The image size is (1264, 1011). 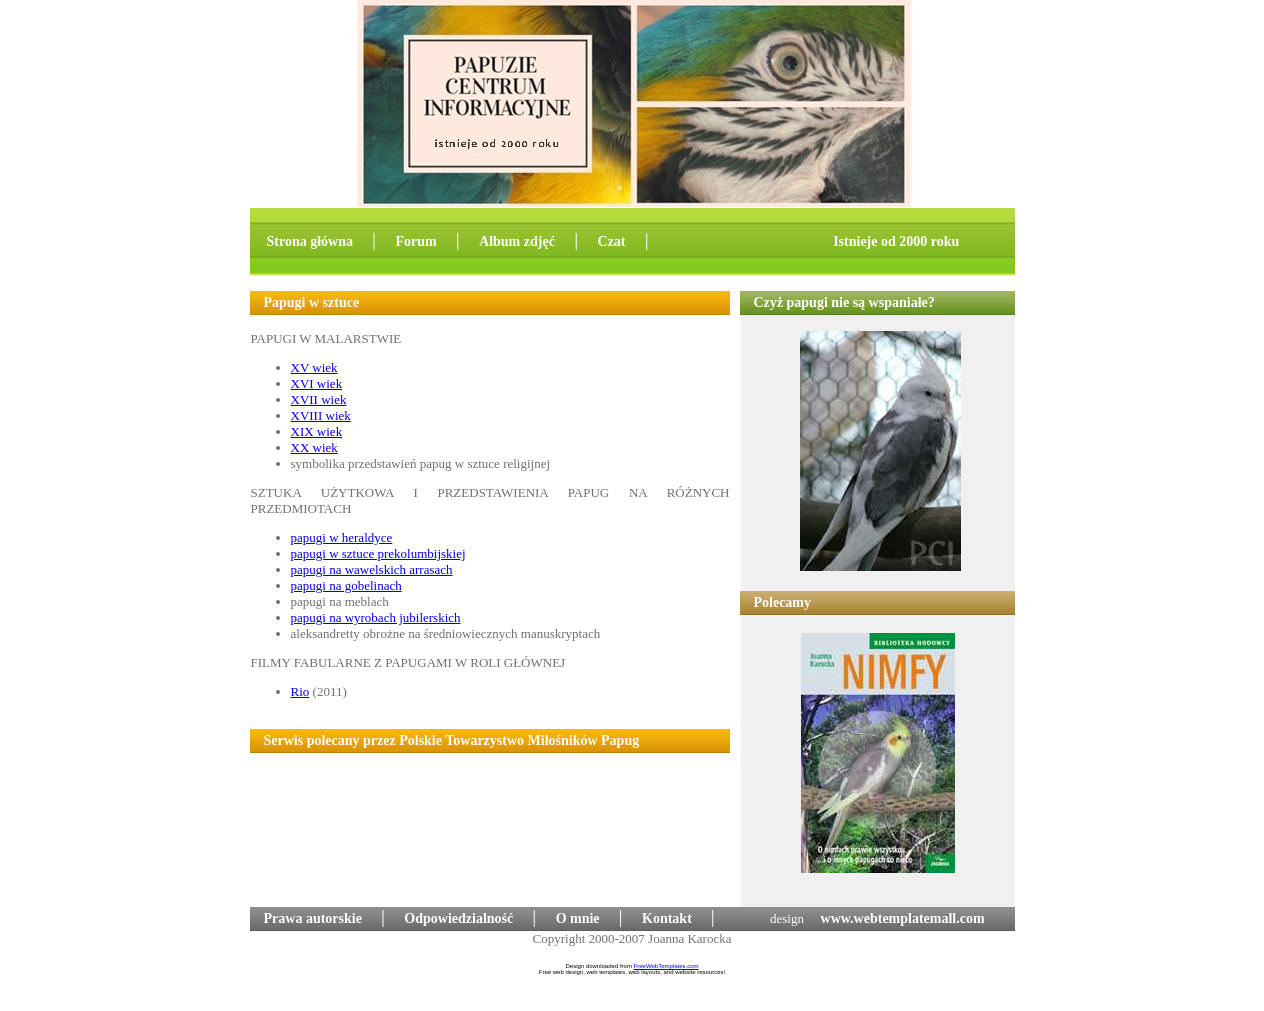 I want to click on www.webtemplatemall.com, so click(x=903, y=918).